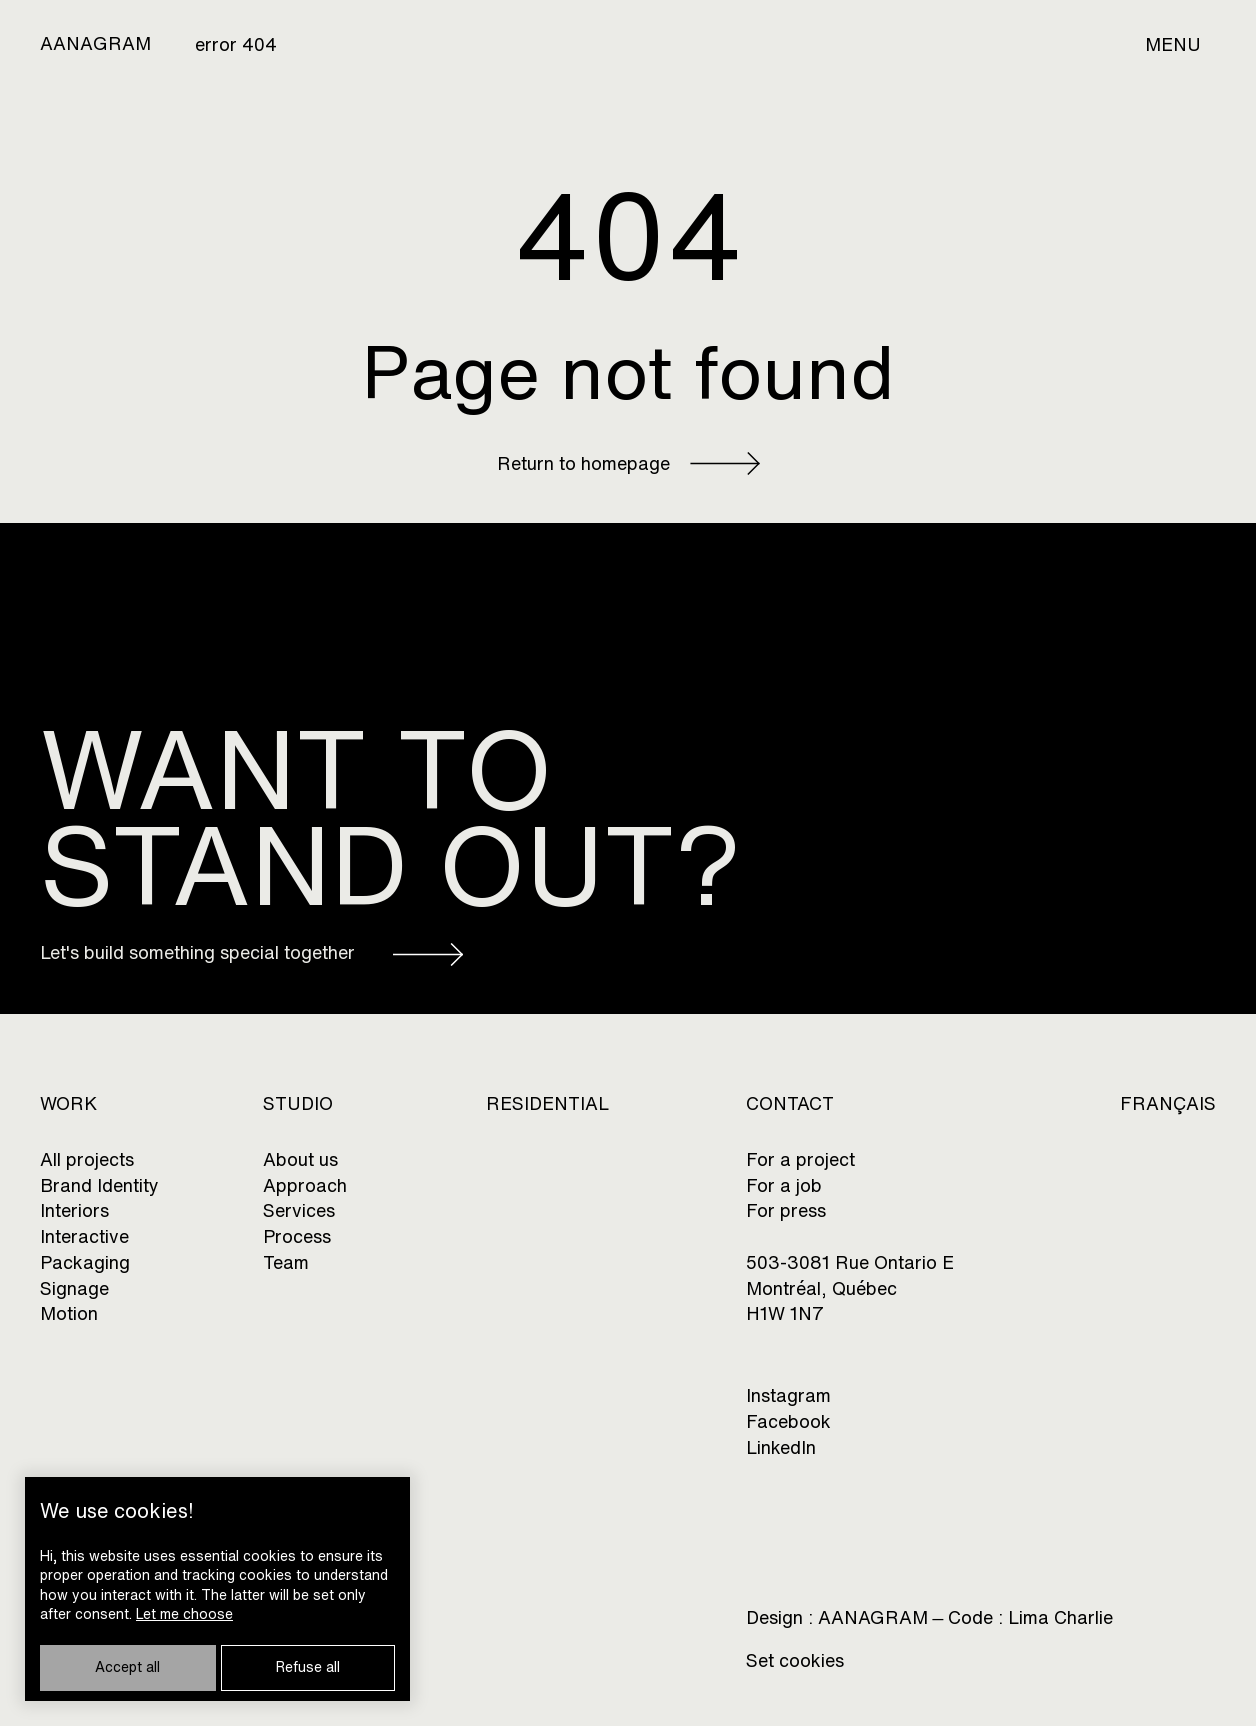 This screenshot has height=1726, width=1256. Describe the element at coordinates (1060, 1618) in the screenshot. I see `Lima Charlie` at that location.